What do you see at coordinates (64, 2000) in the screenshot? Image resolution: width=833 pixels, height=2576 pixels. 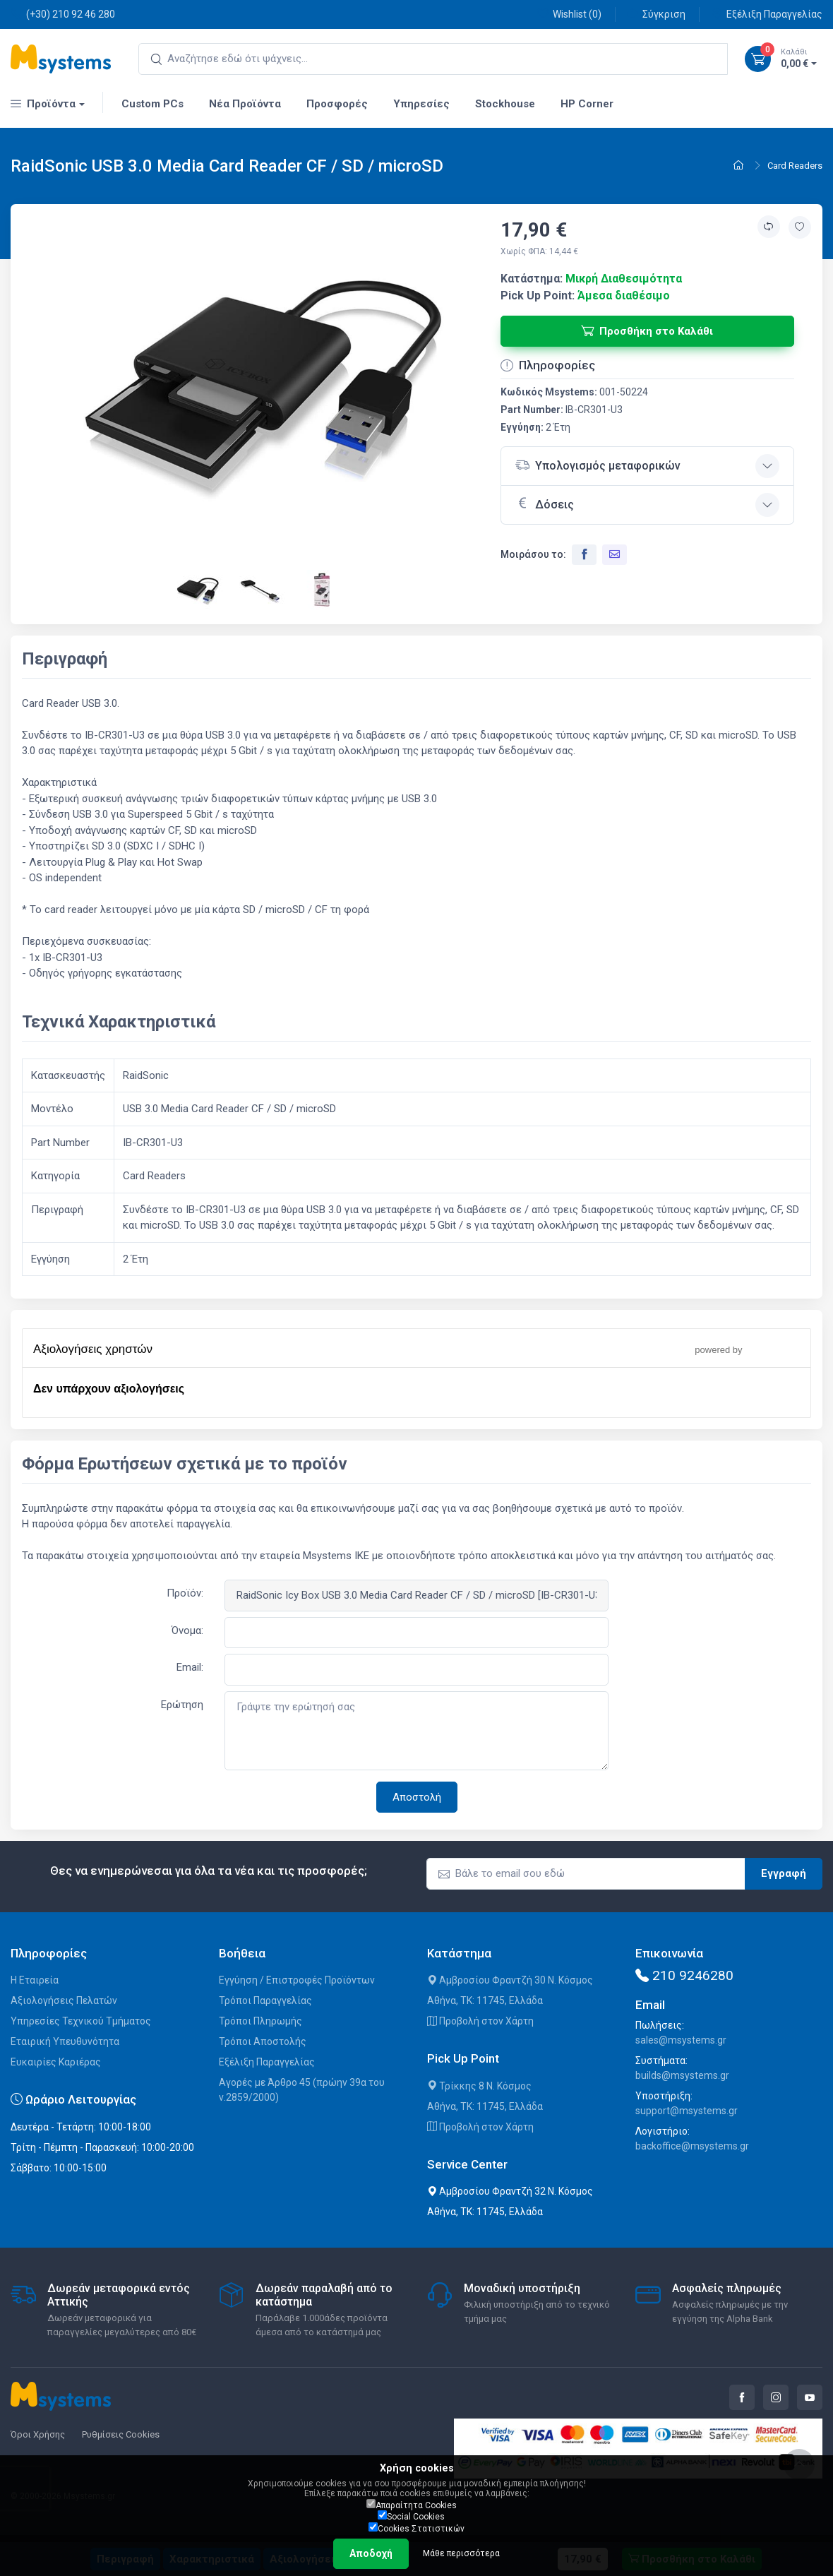 I see `Αξιολογήσεις Πελατών` at bounding box center [64, 2000].